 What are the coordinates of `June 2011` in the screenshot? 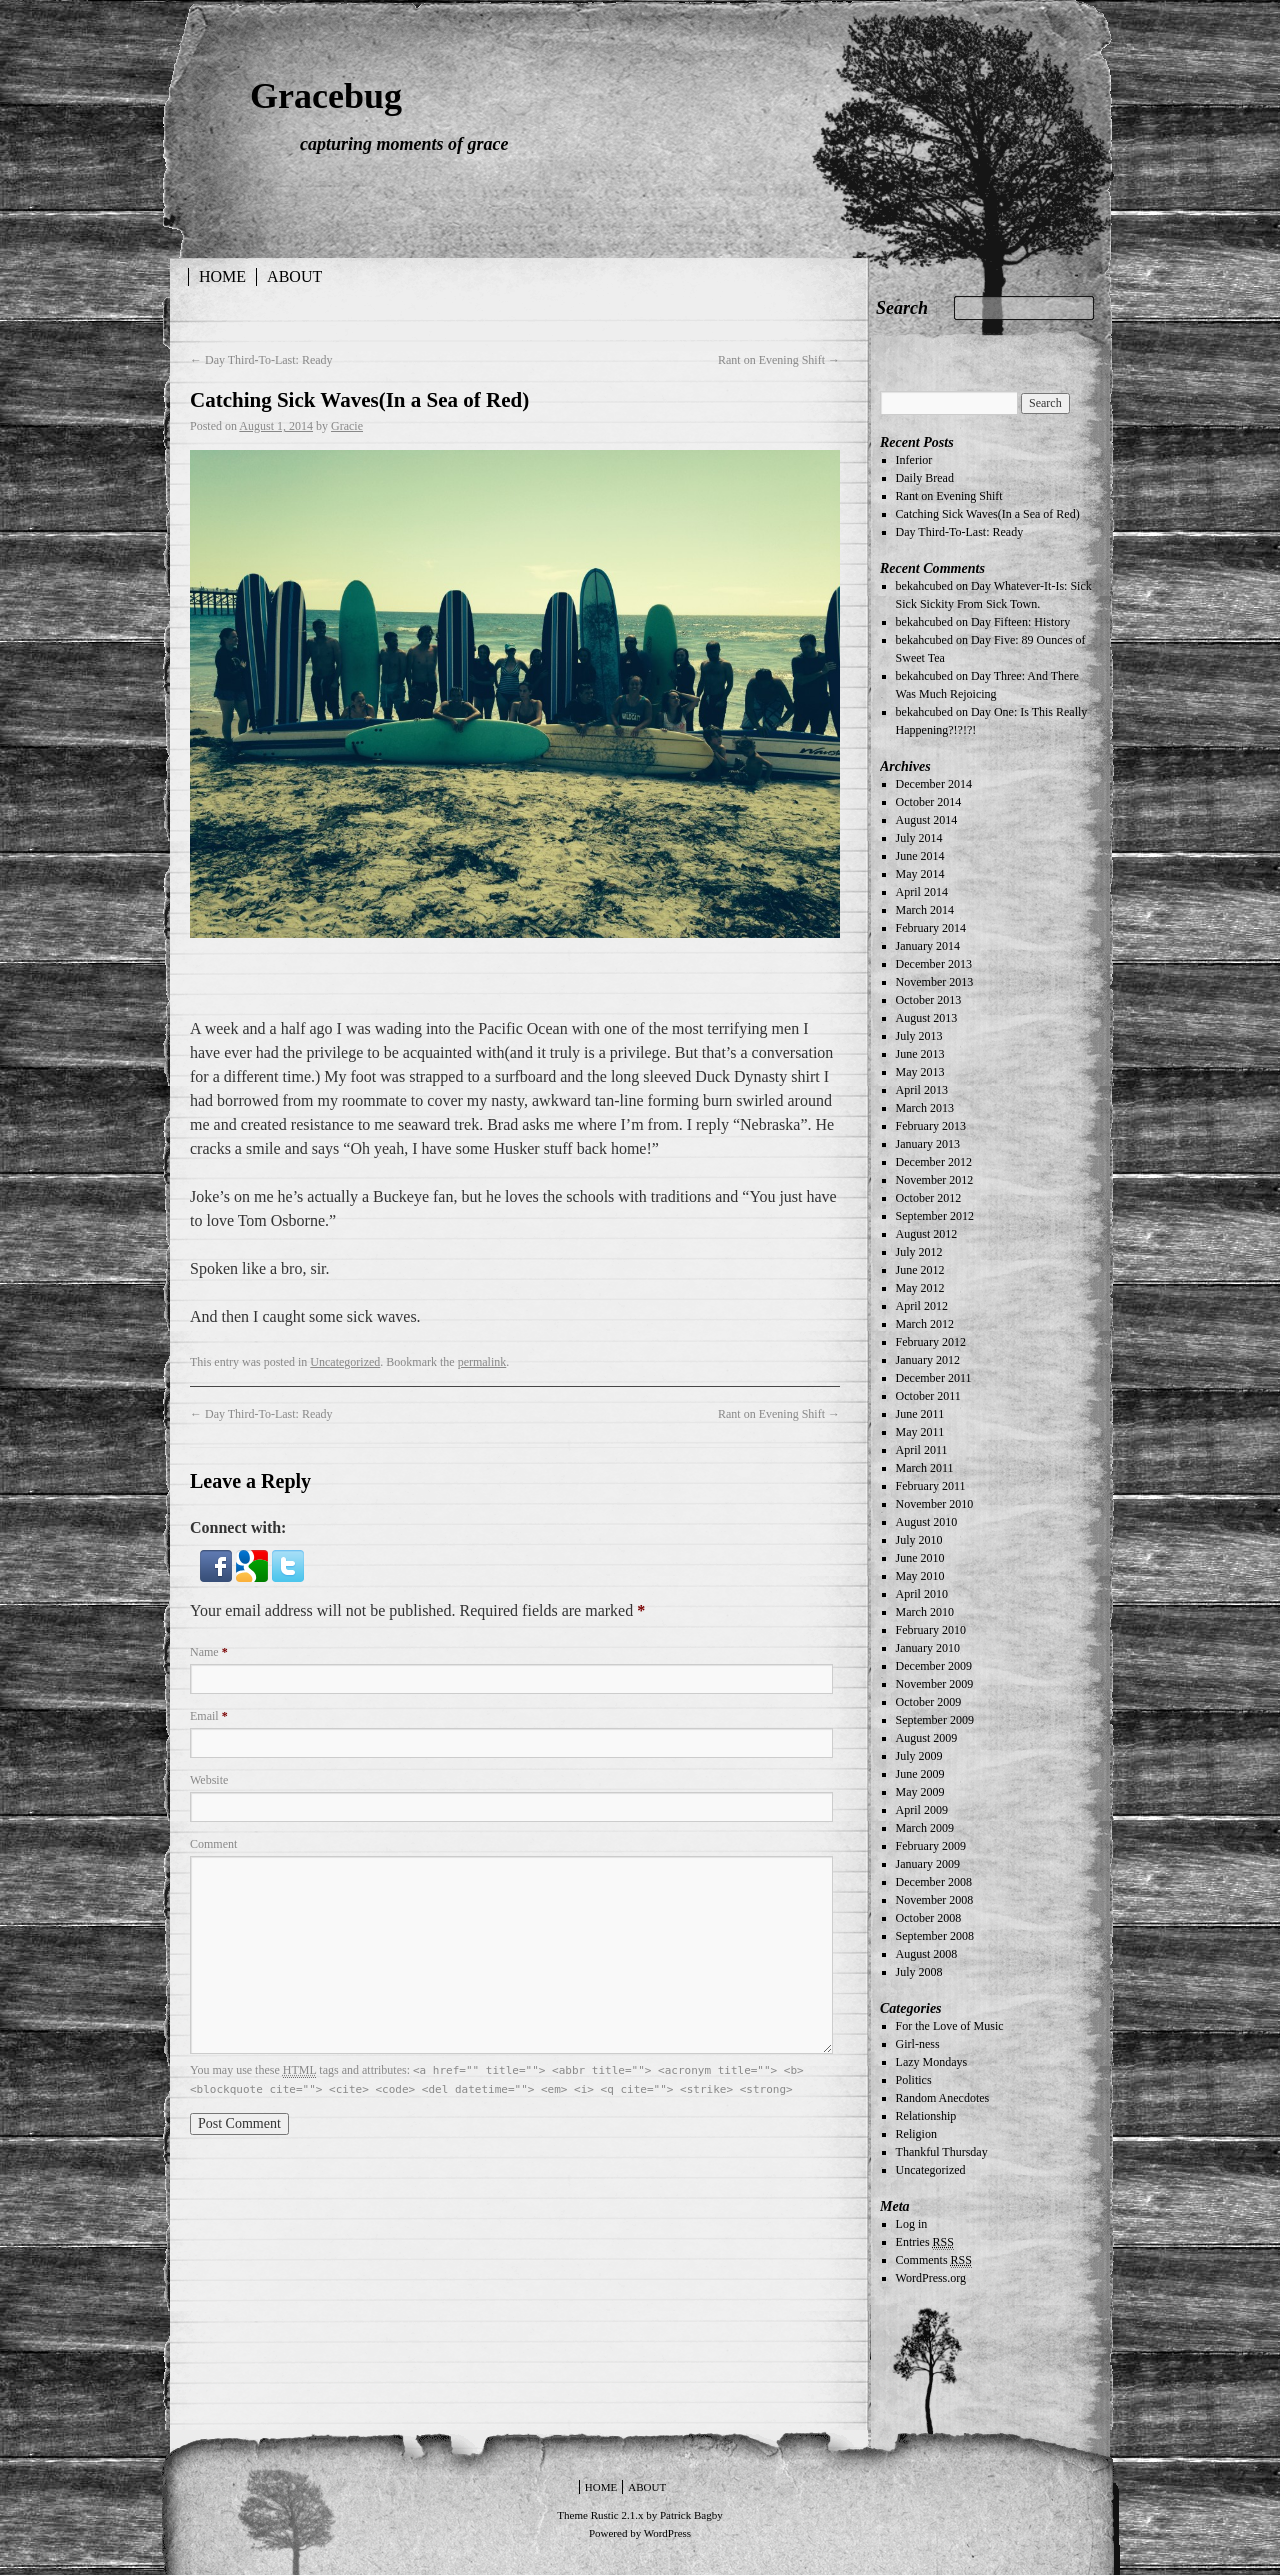 It's located at (920, 1414).